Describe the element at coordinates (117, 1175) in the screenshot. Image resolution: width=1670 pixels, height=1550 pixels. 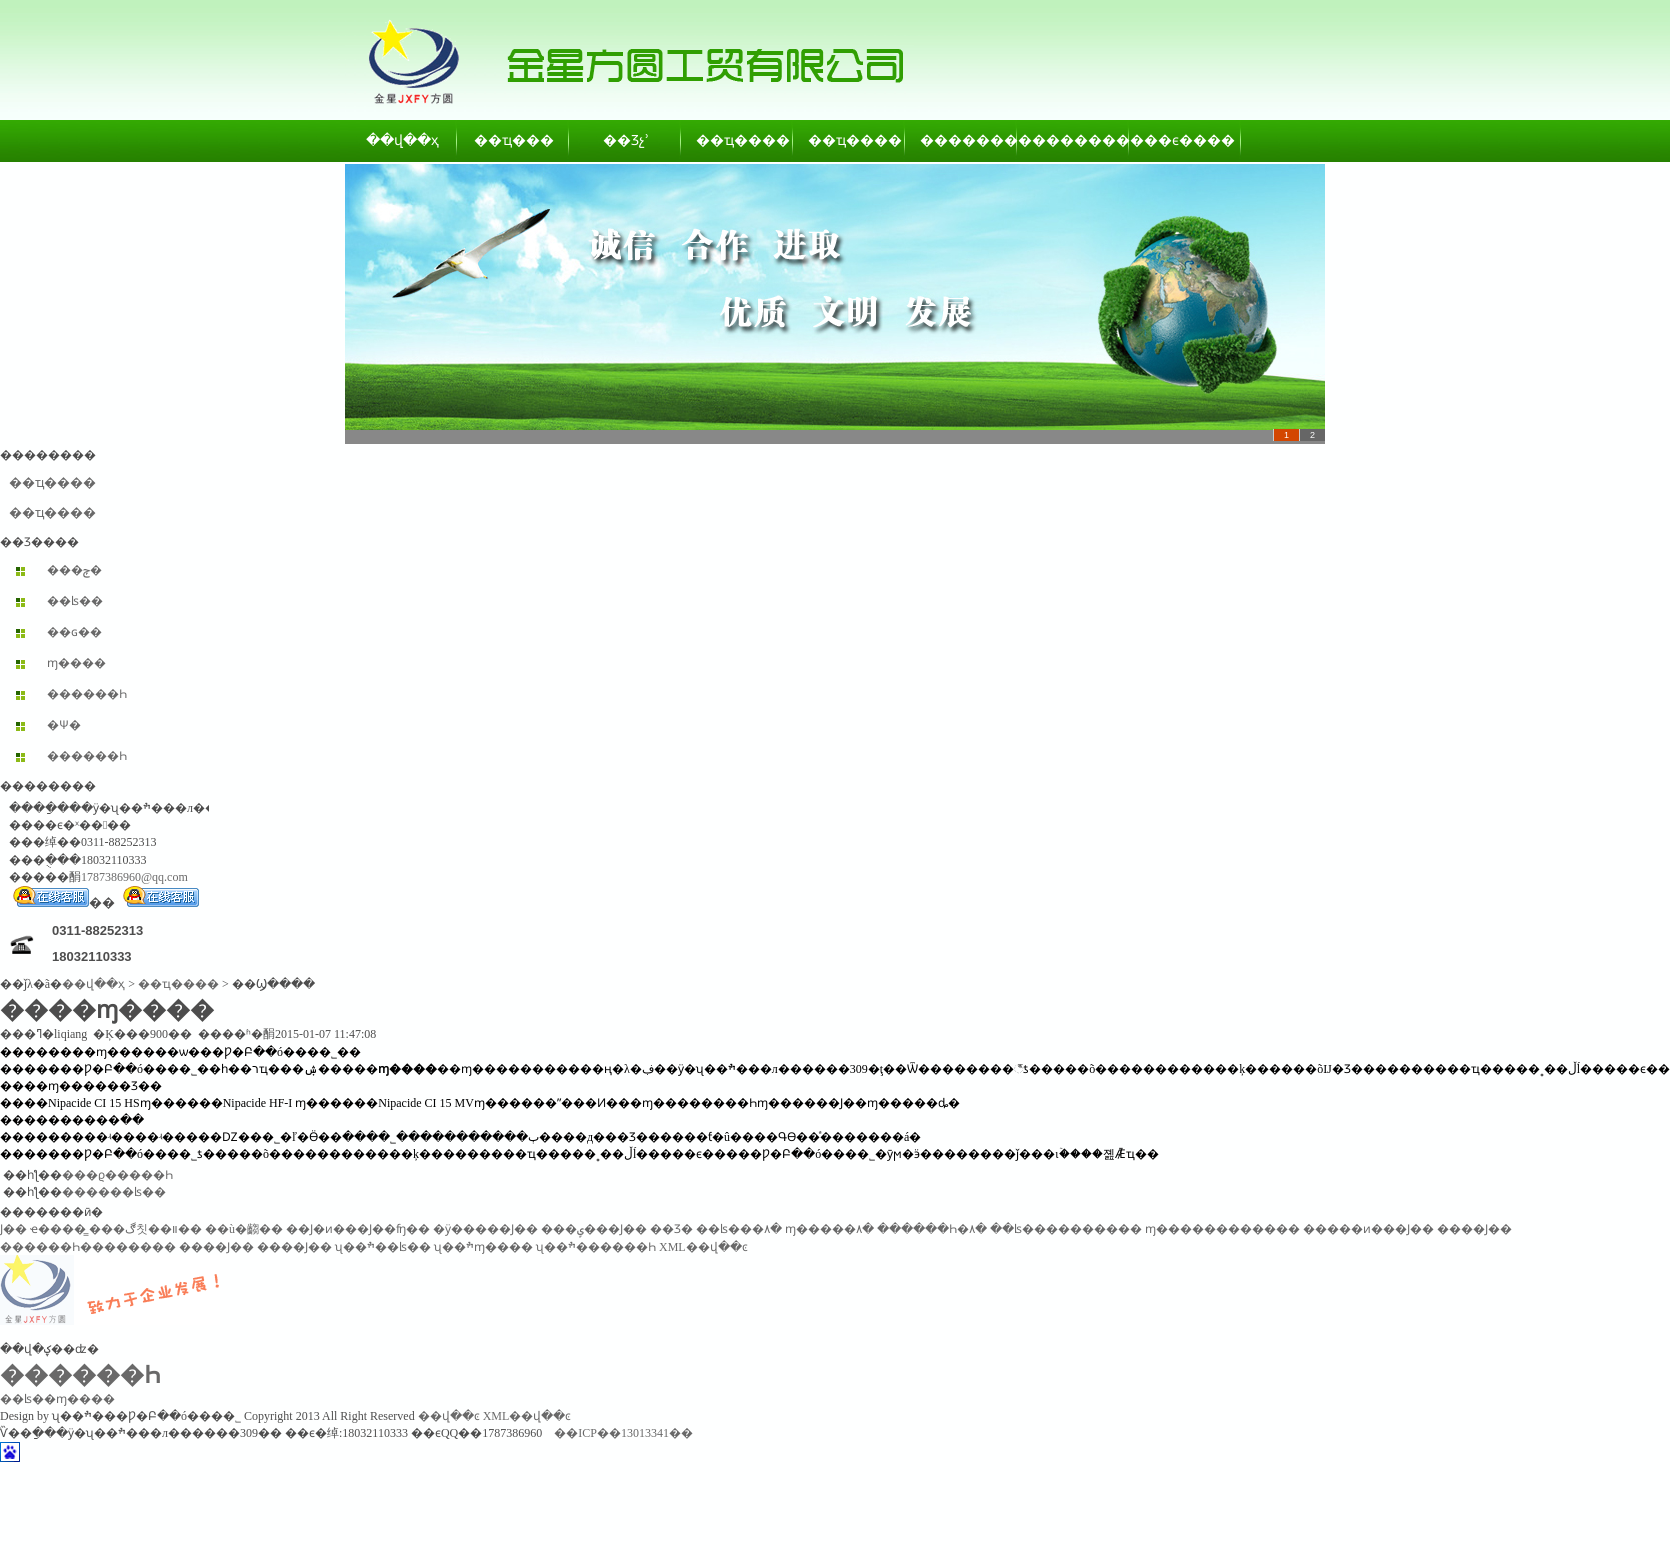
I see `���ϱ�����Һ` at that location.